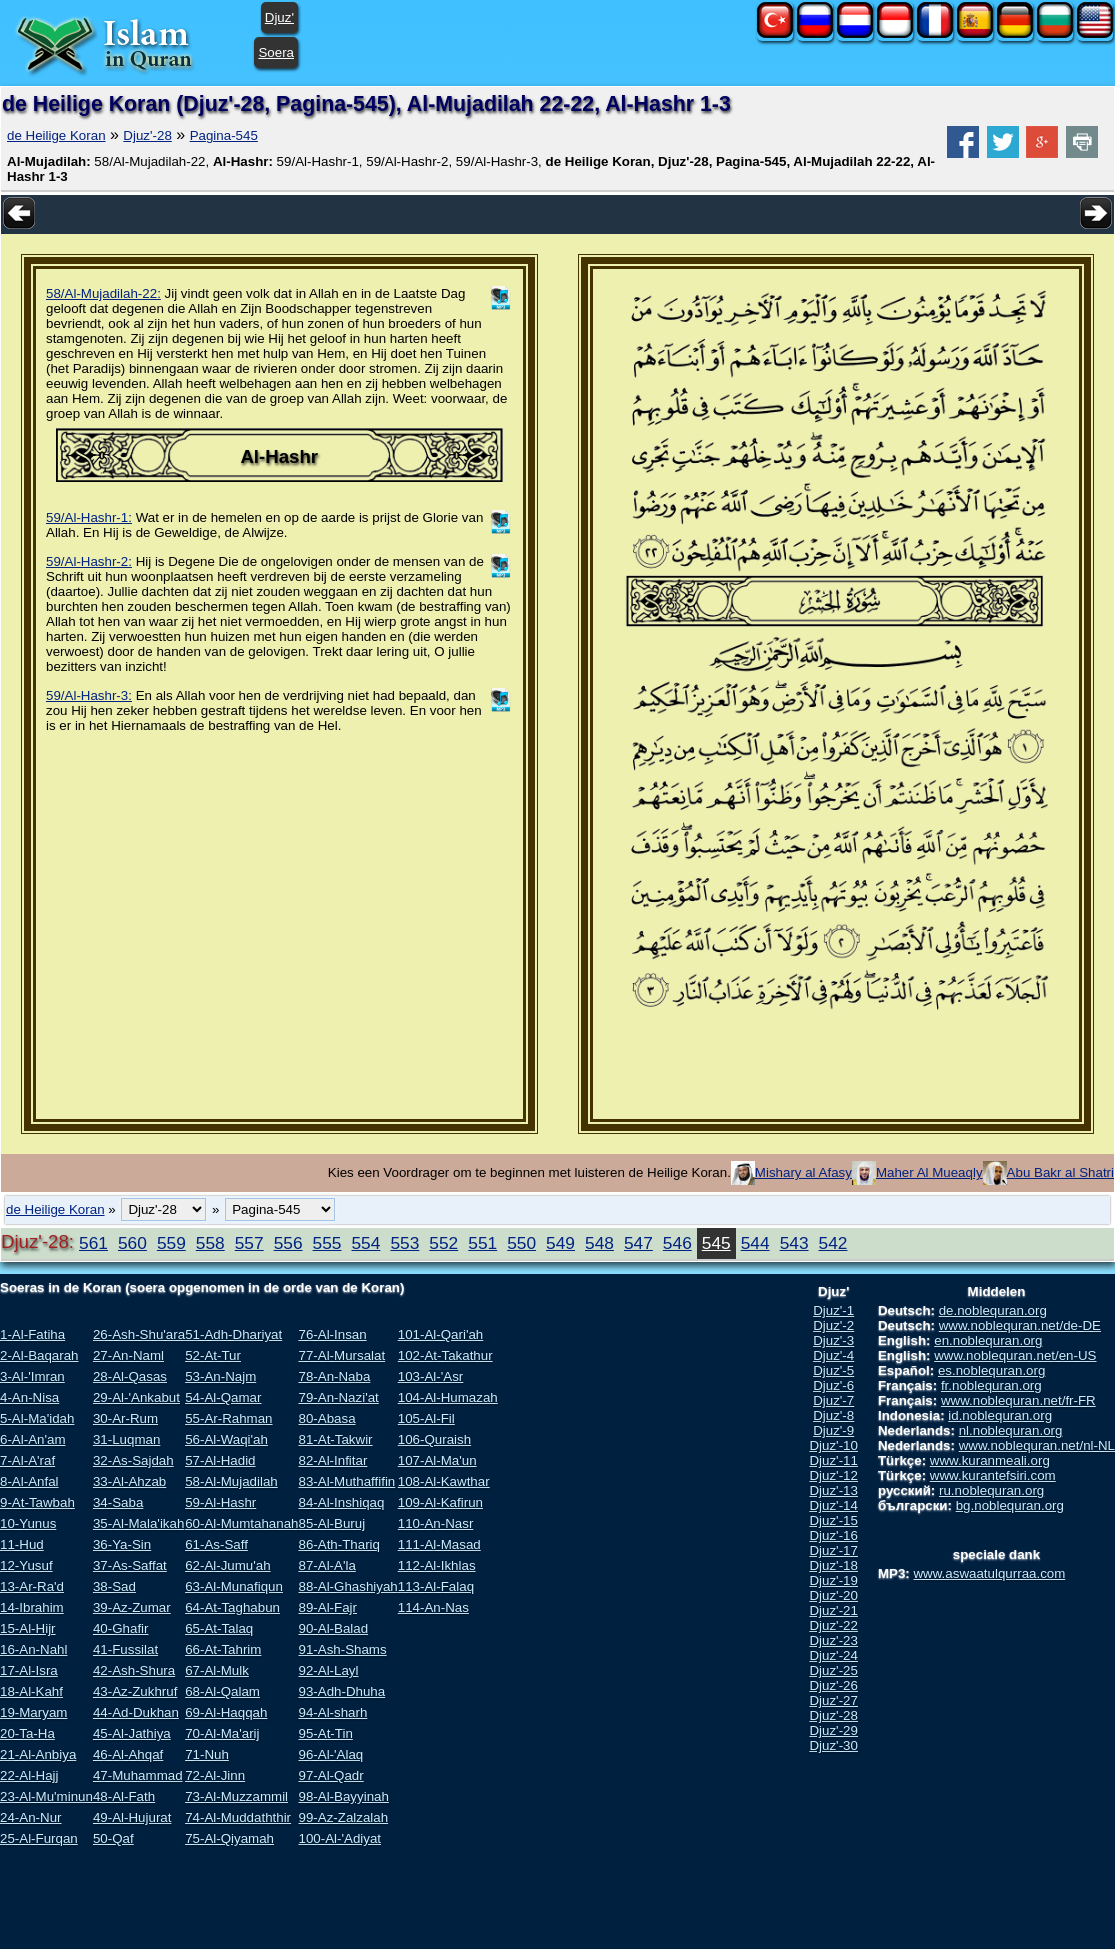 The width and height of the screenshot is (1115, 1949). What do you see at coordinates (121, 1628) in the screenshot?
I see `40-Ghafir` at bounding box center [121, 1628].